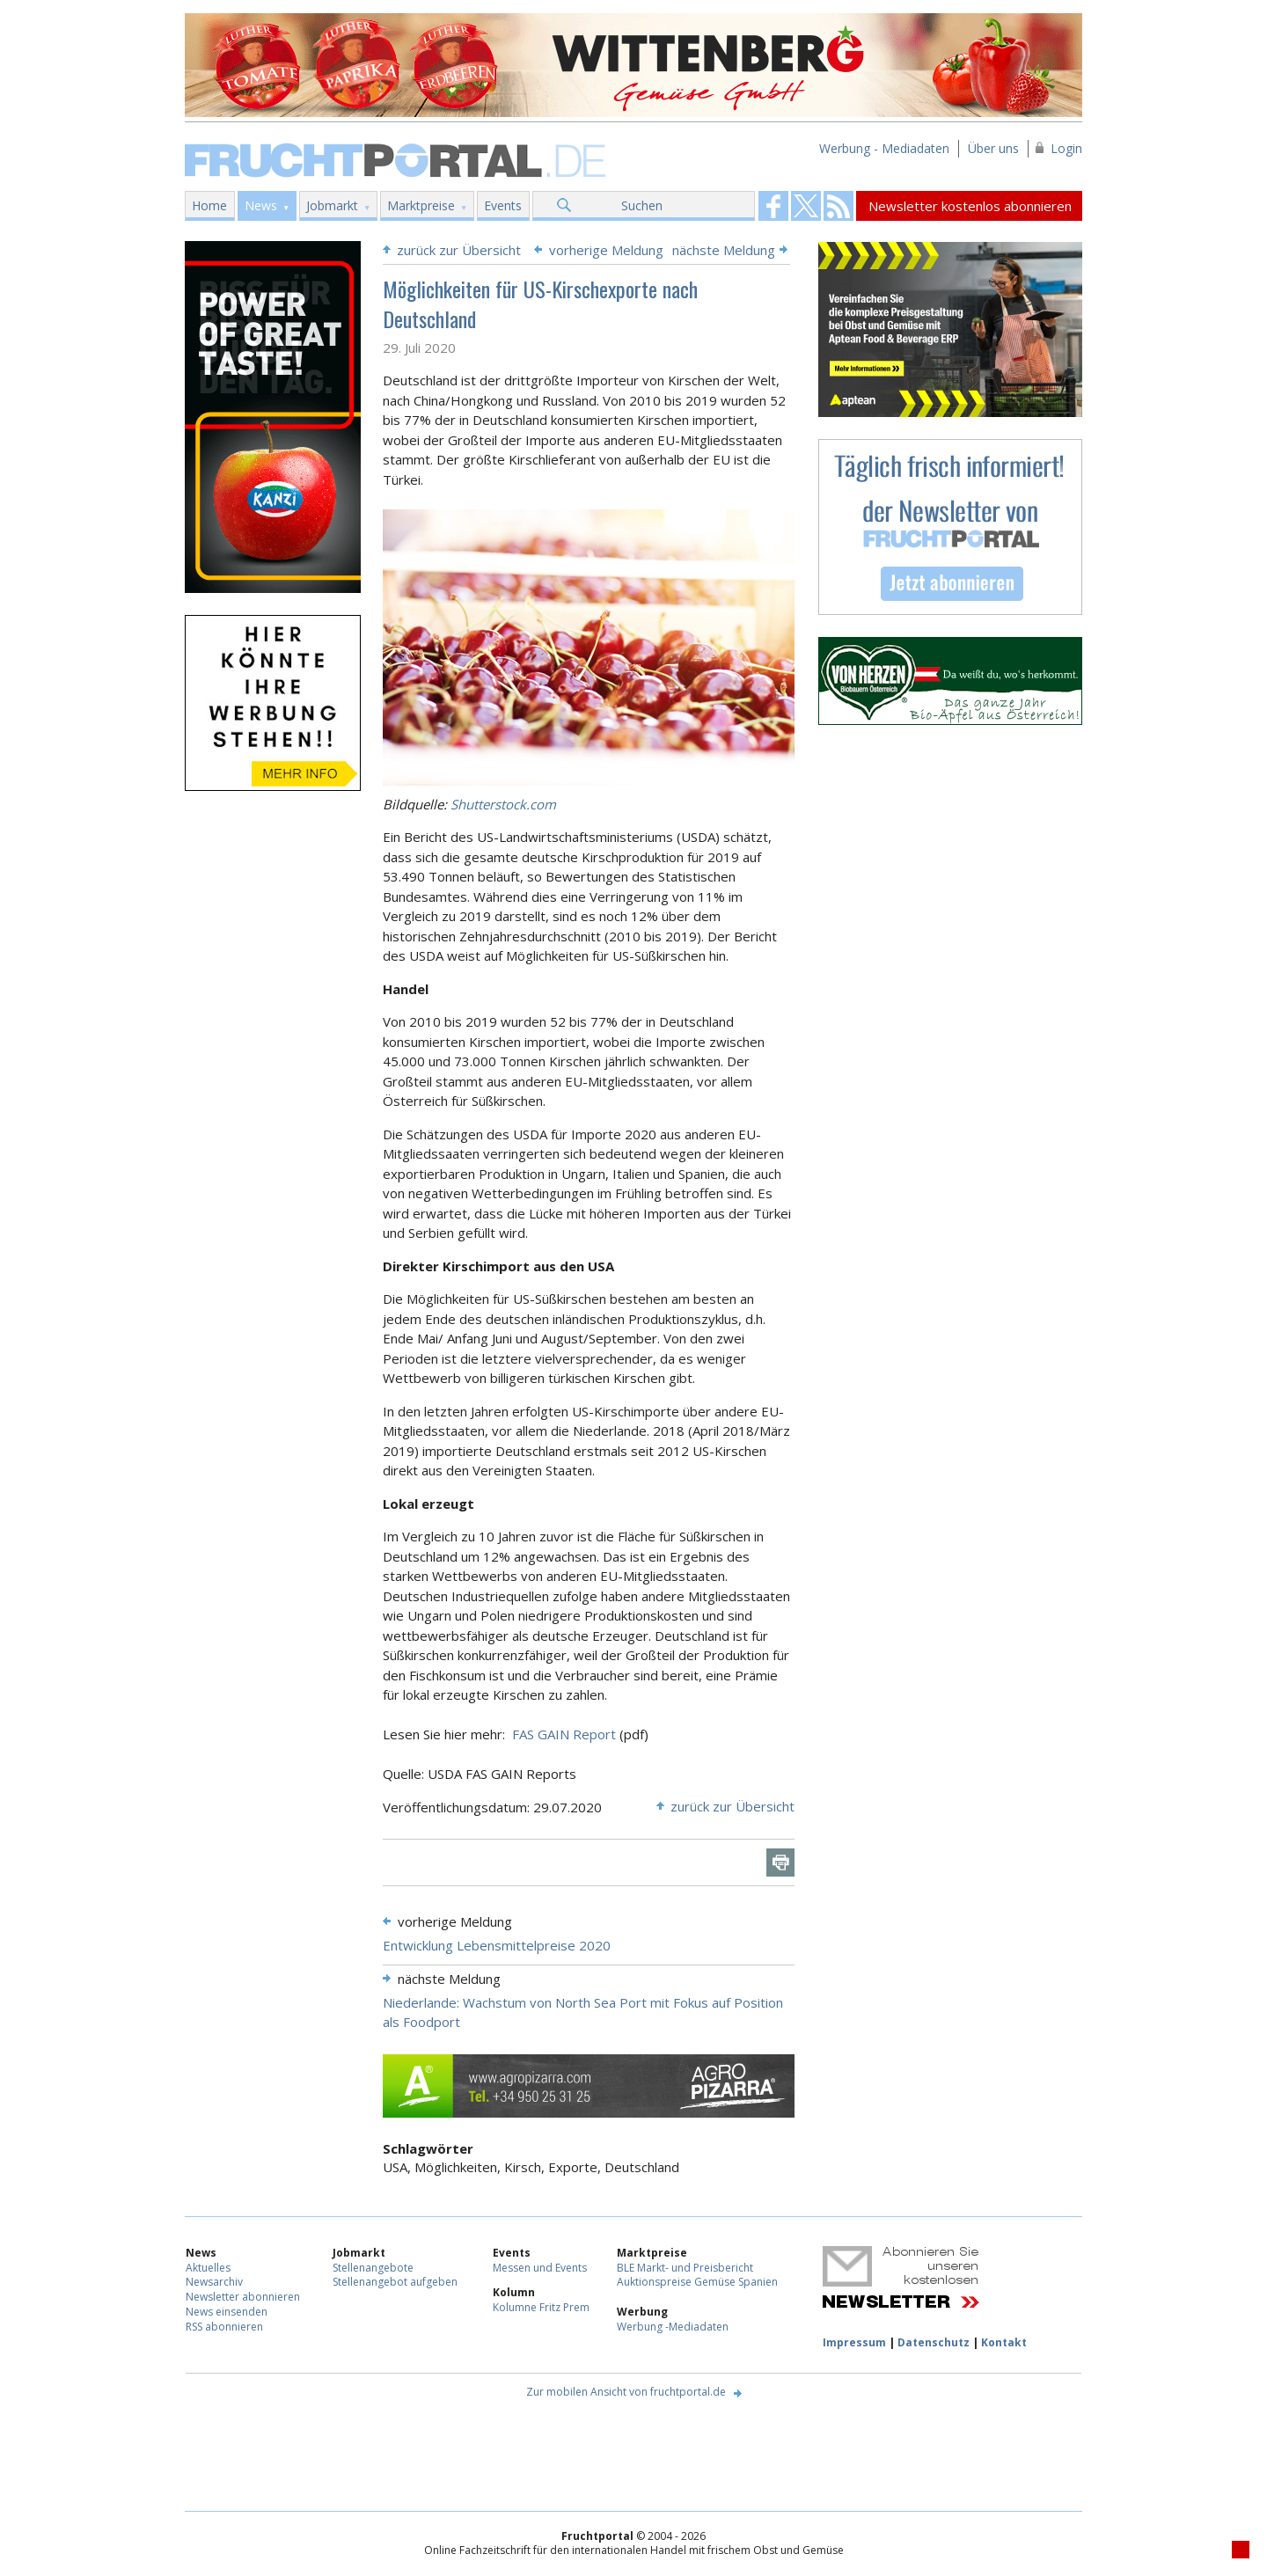 The image size is (1267, 2576). What do you see at coordinates (261, 205) in the screenshot?
I see `News` at bounding box center [261, 205].